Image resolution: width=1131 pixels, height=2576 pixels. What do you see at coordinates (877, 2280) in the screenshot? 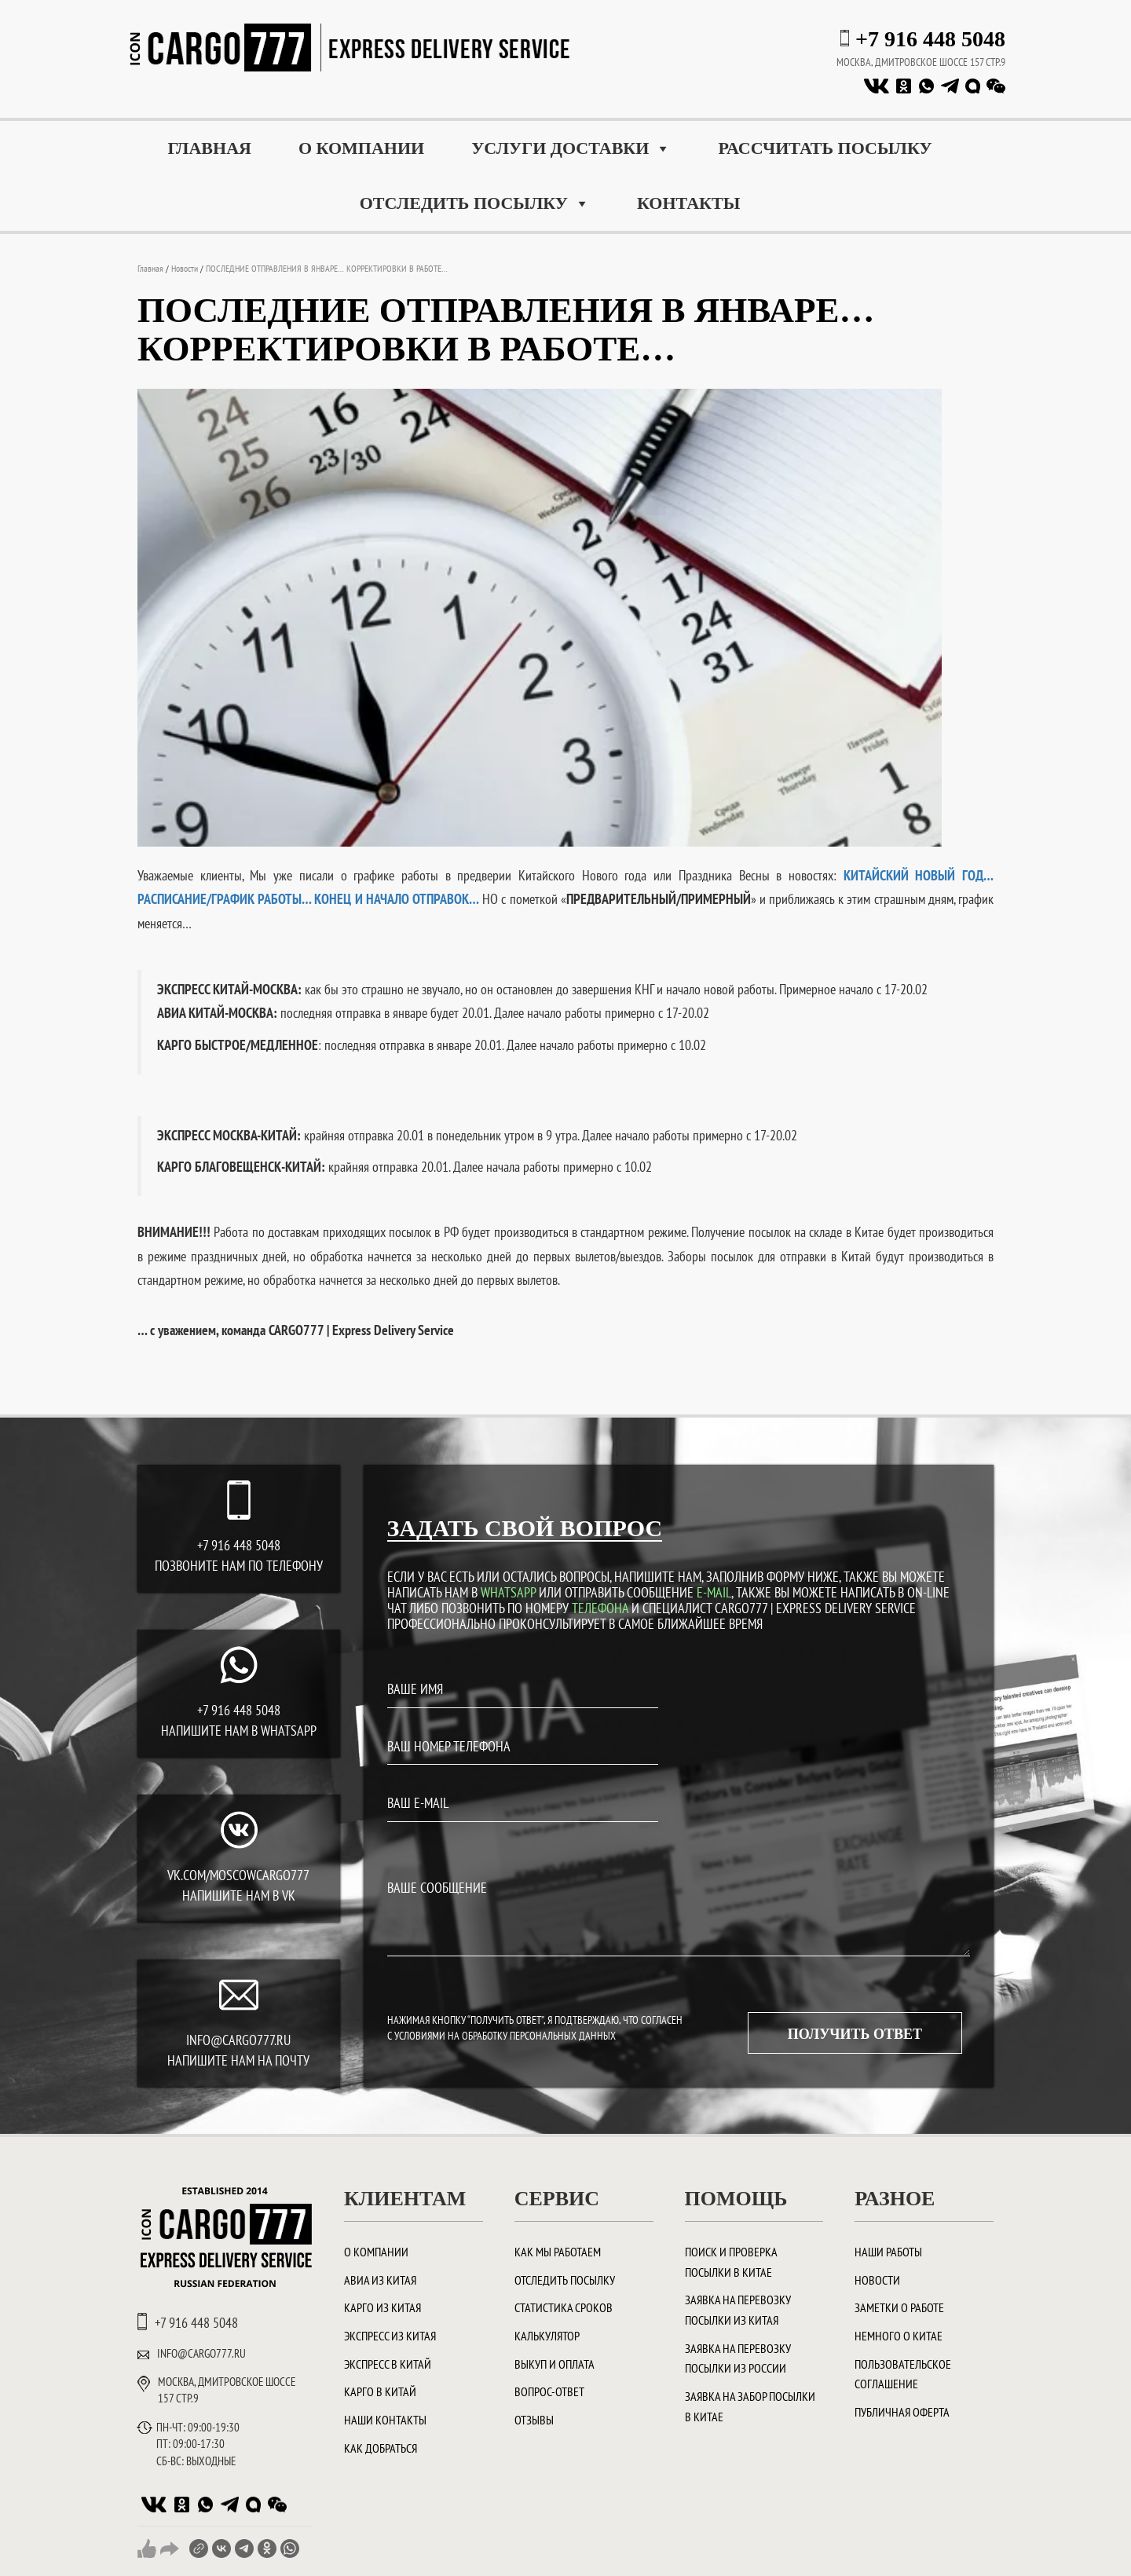
I see `Новости` at bounding box center [877, 2280].